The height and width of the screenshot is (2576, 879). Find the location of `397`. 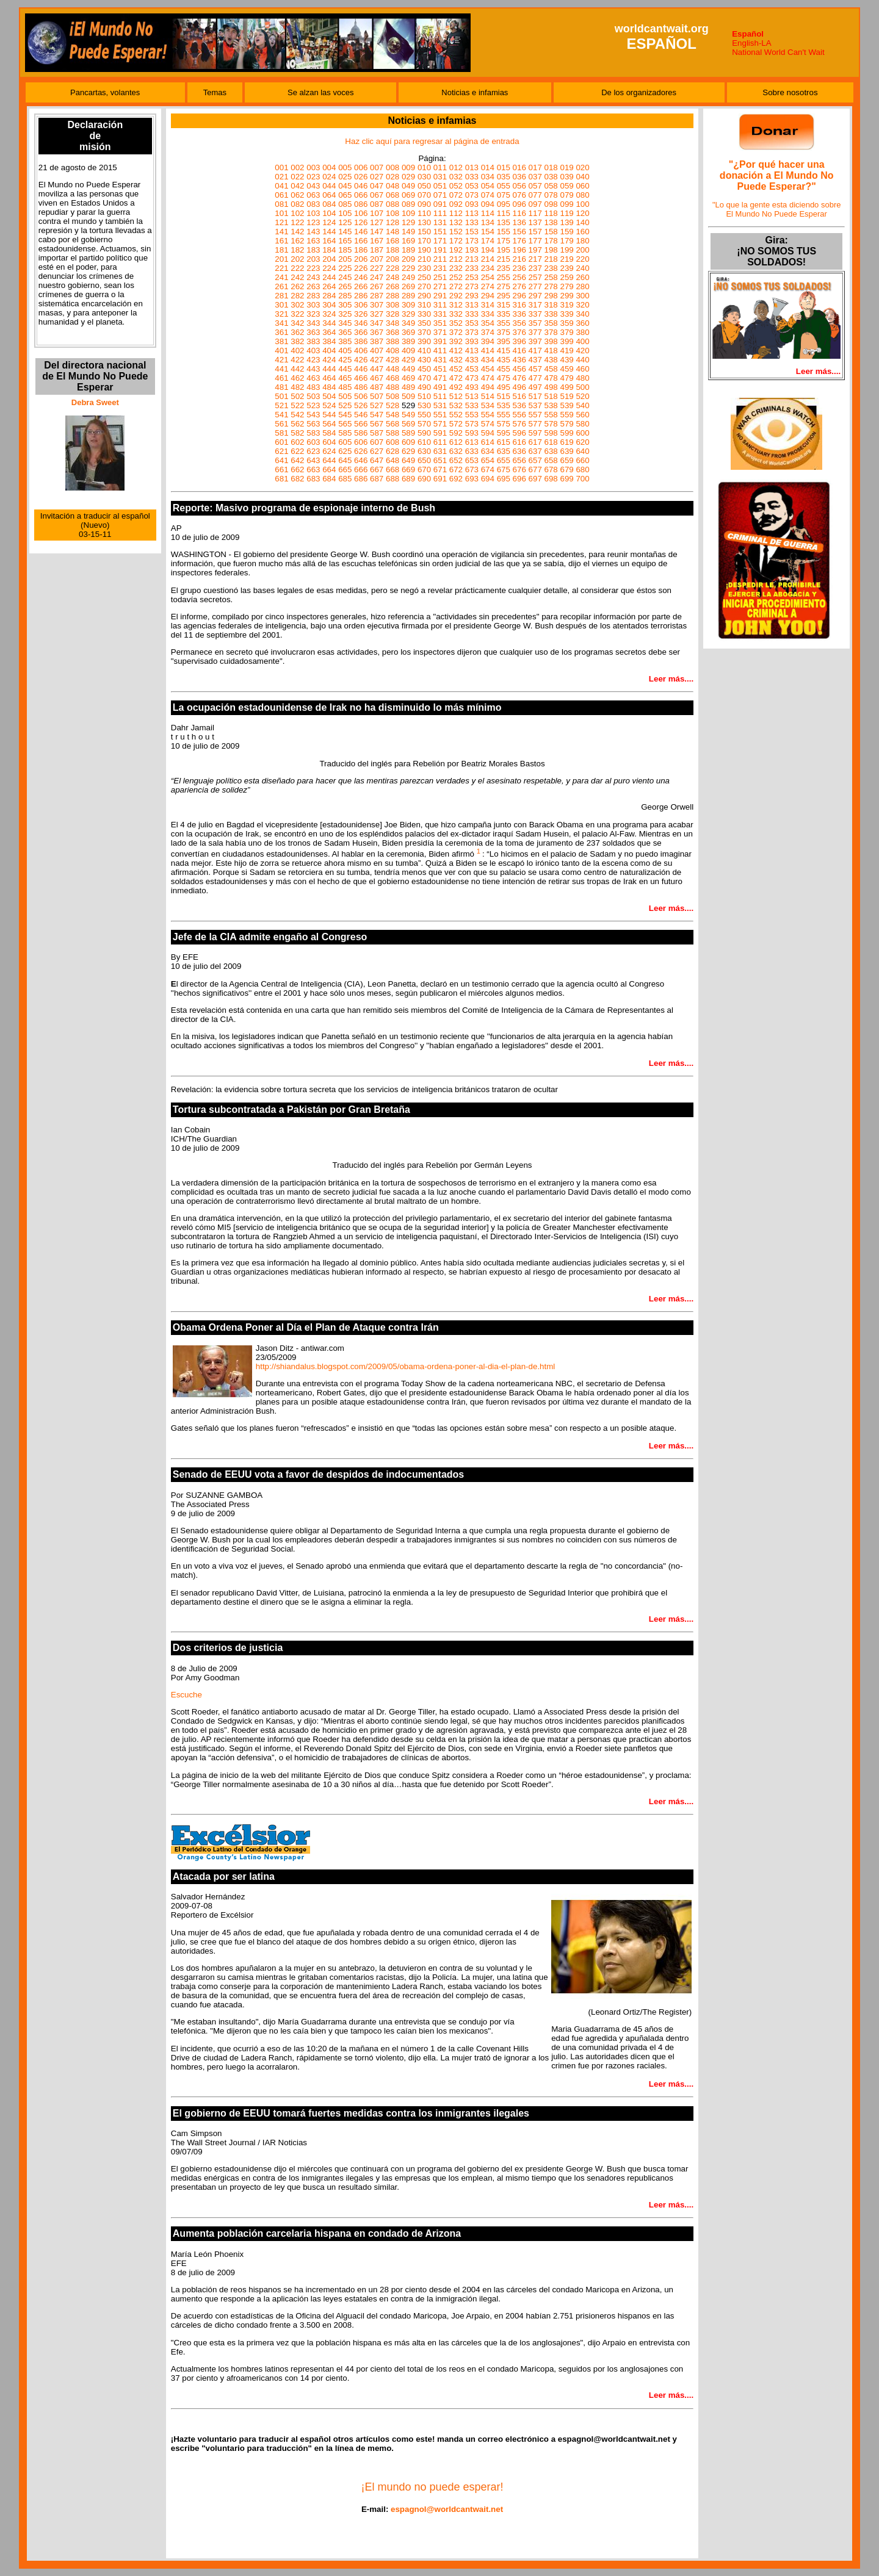

397 is located at coordinates (535, 341).